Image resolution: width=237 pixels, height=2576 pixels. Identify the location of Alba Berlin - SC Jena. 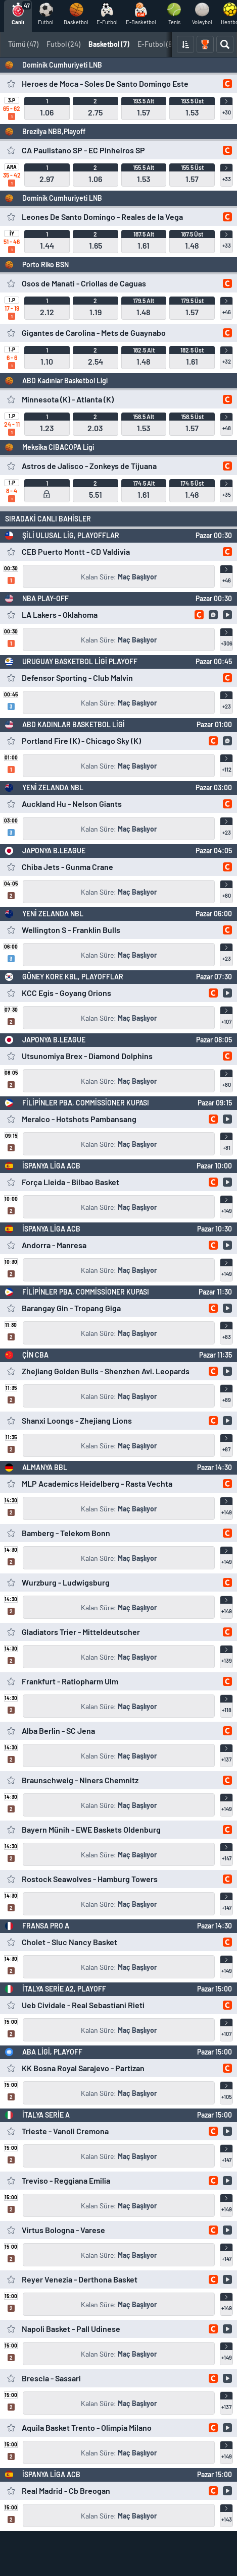
(58, 1730).